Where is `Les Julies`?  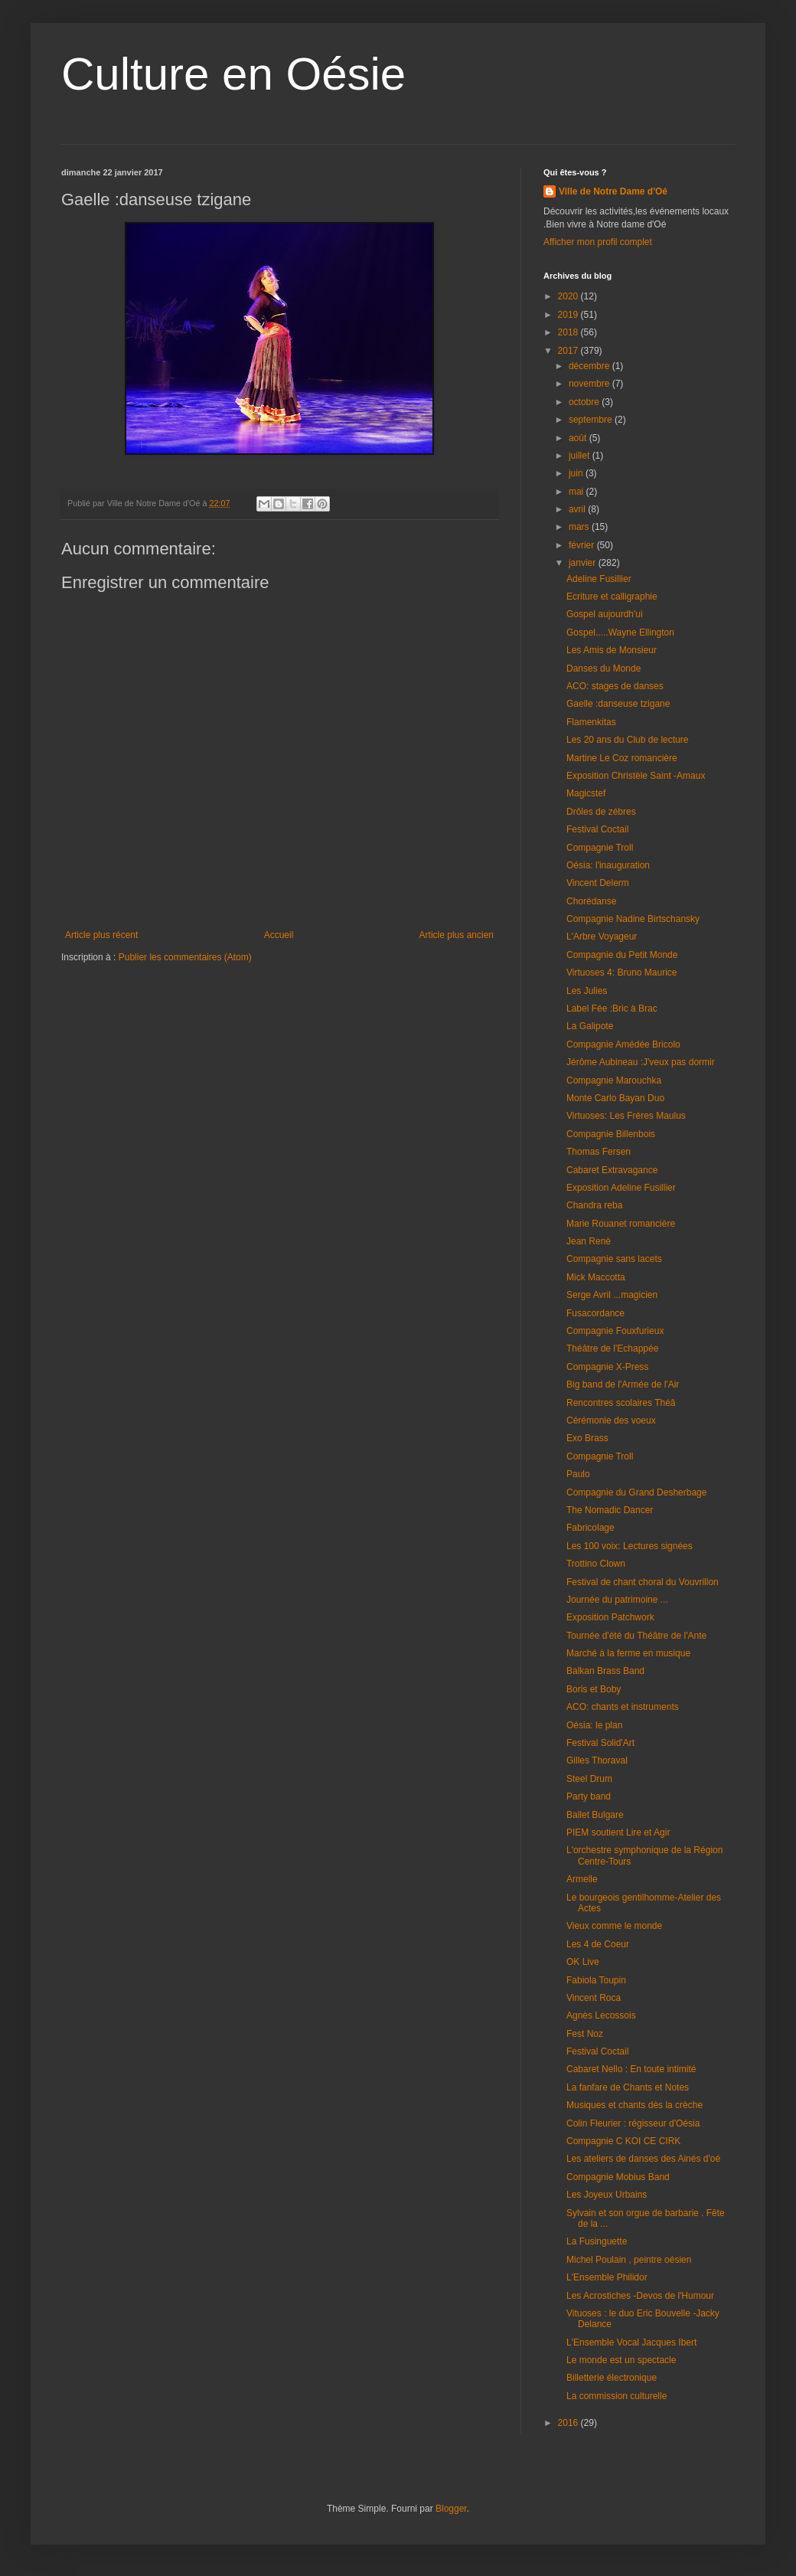 Les Julies is located at coordinates (586, 991).